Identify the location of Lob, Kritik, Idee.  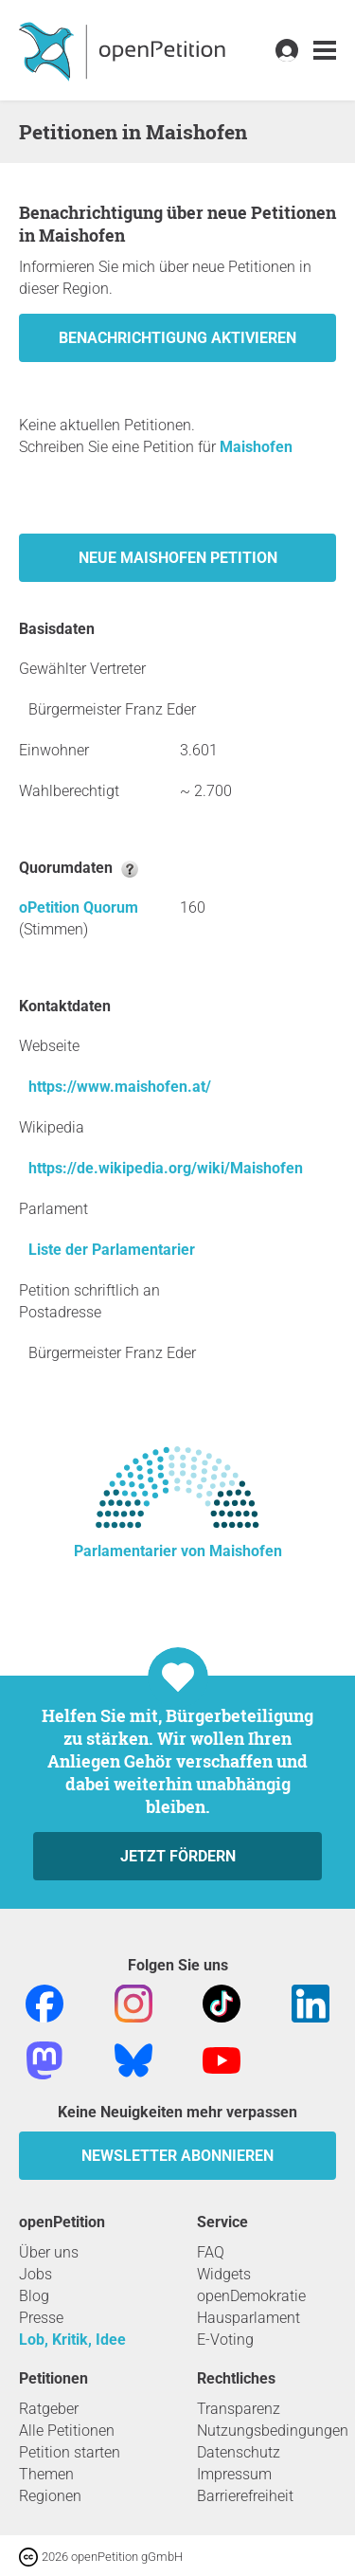
(72, 2340).